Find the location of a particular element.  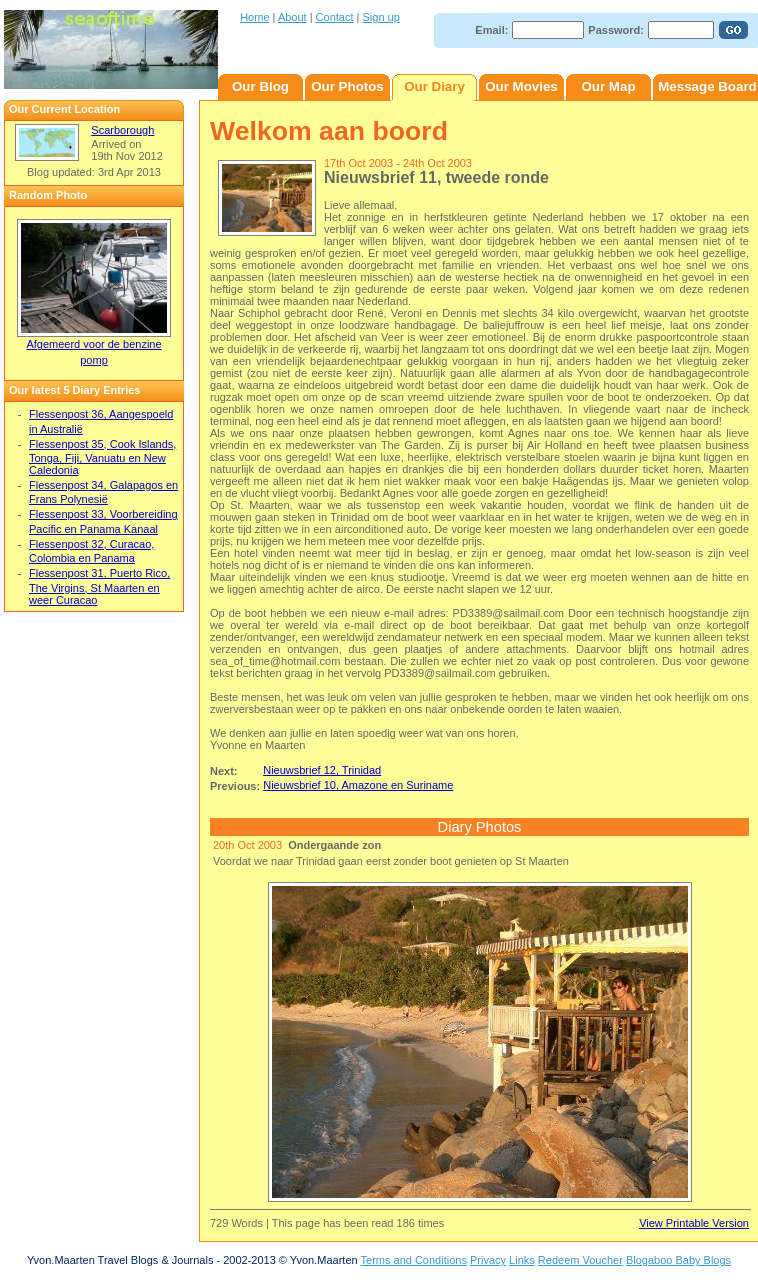

Our Movies is located at coordinates (521, 86).